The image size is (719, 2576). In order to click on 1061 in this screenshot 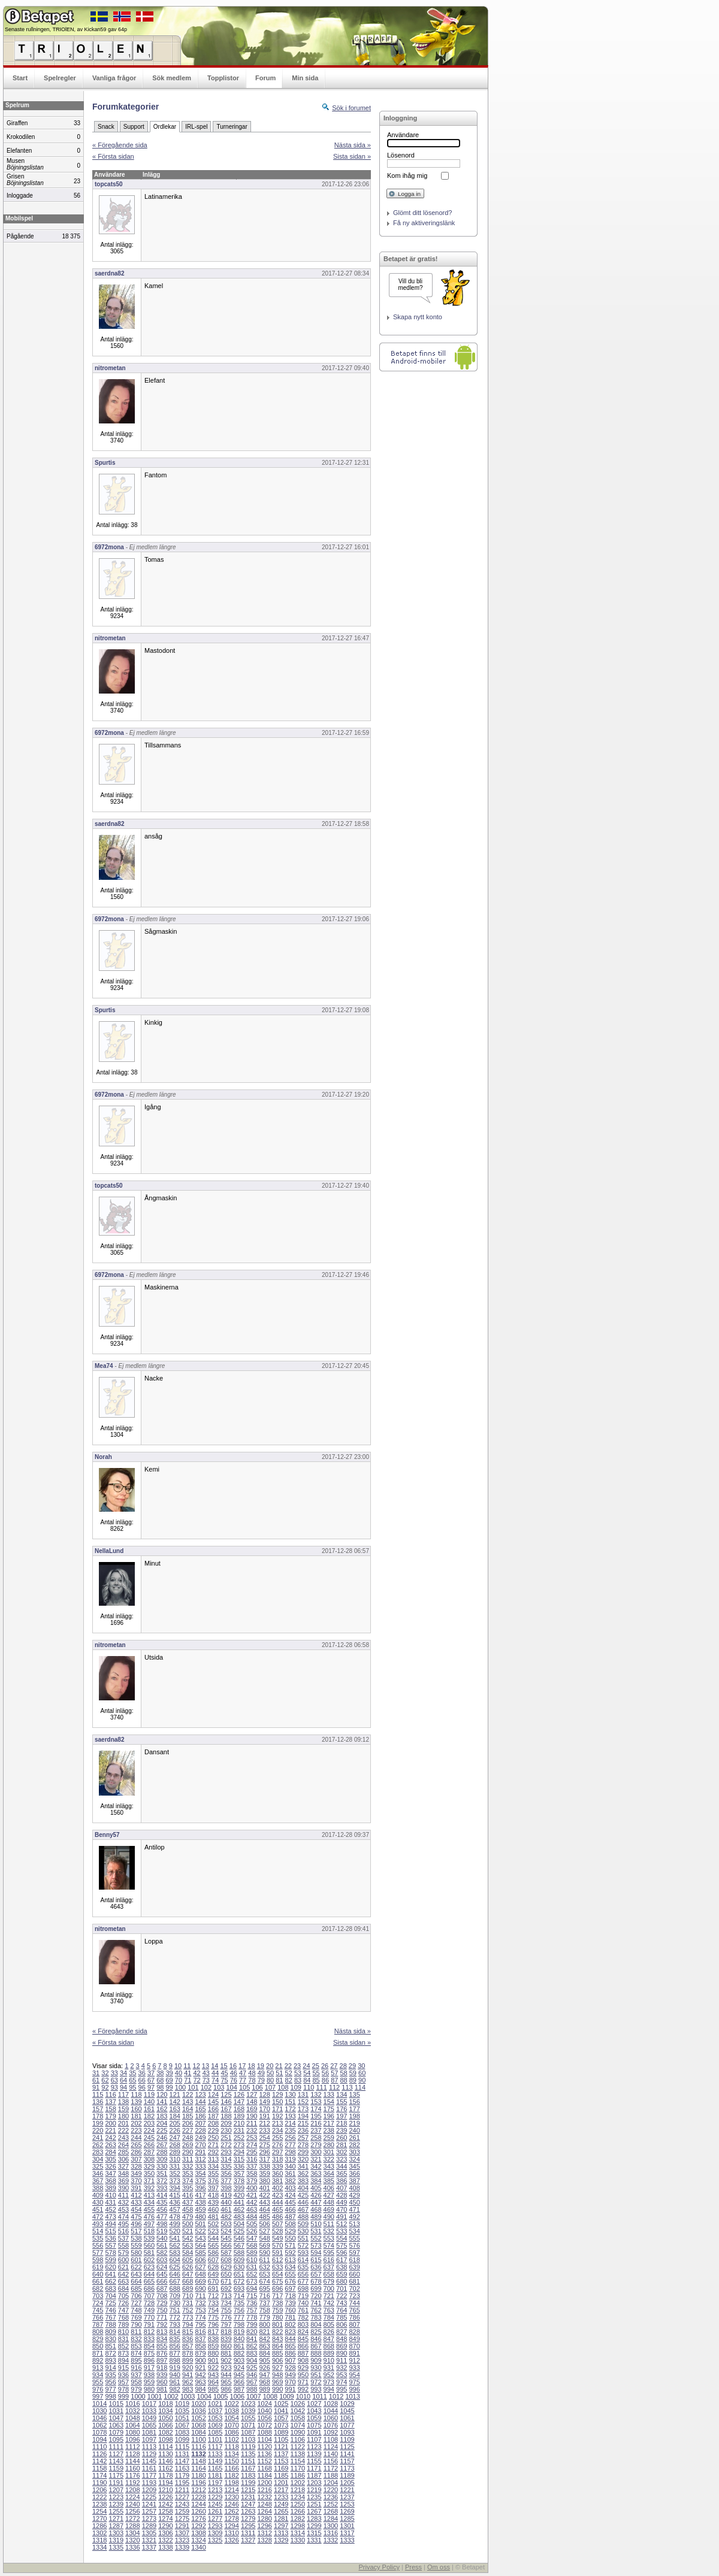, I will do `click(347, 2417)`.